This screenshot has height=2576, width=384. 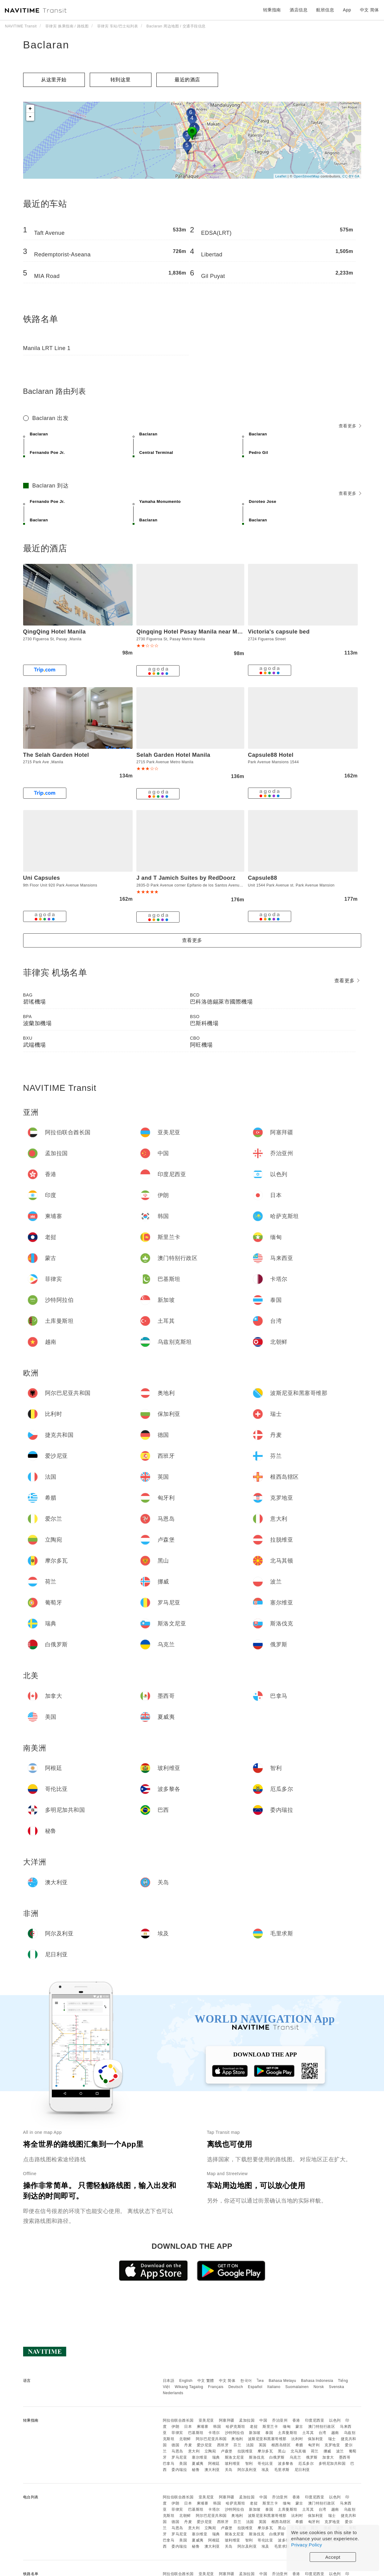 I want to click on 希腊, so click(x=299, y=2445).